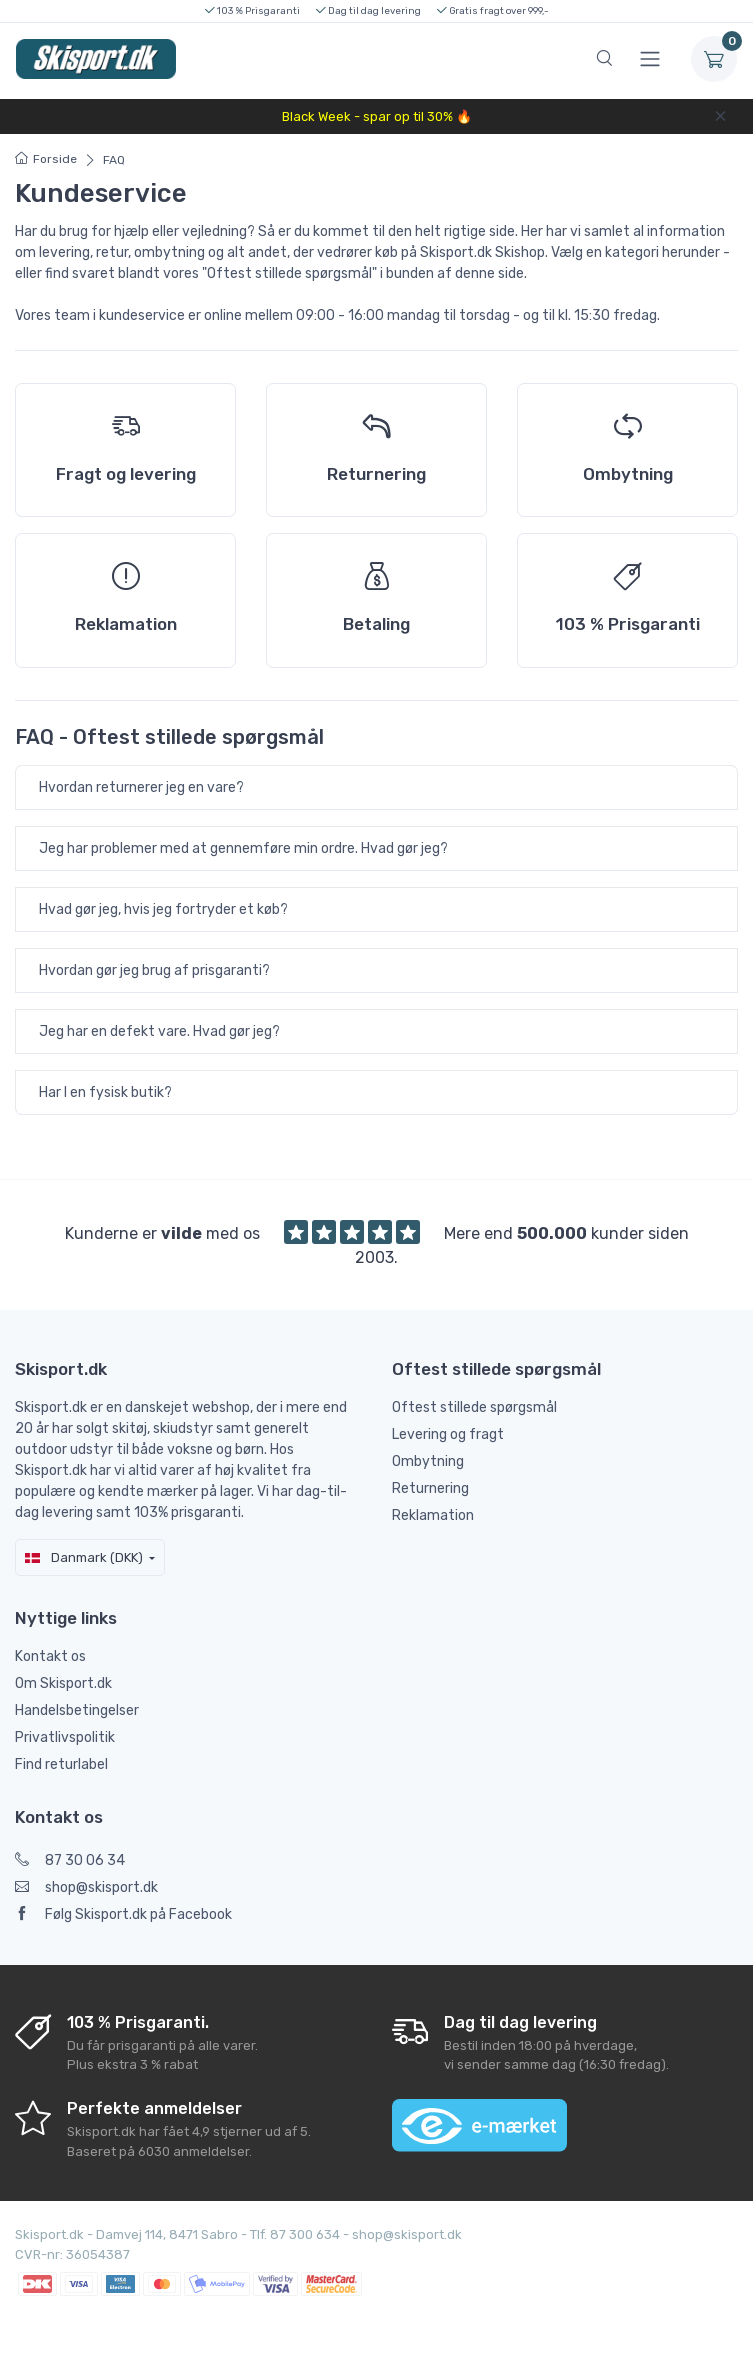 The height and width of the screenshot is (2368, 753). I want to click on Jeg har en defekt vare. Hvad gør jeg?, so click(159, 1031).